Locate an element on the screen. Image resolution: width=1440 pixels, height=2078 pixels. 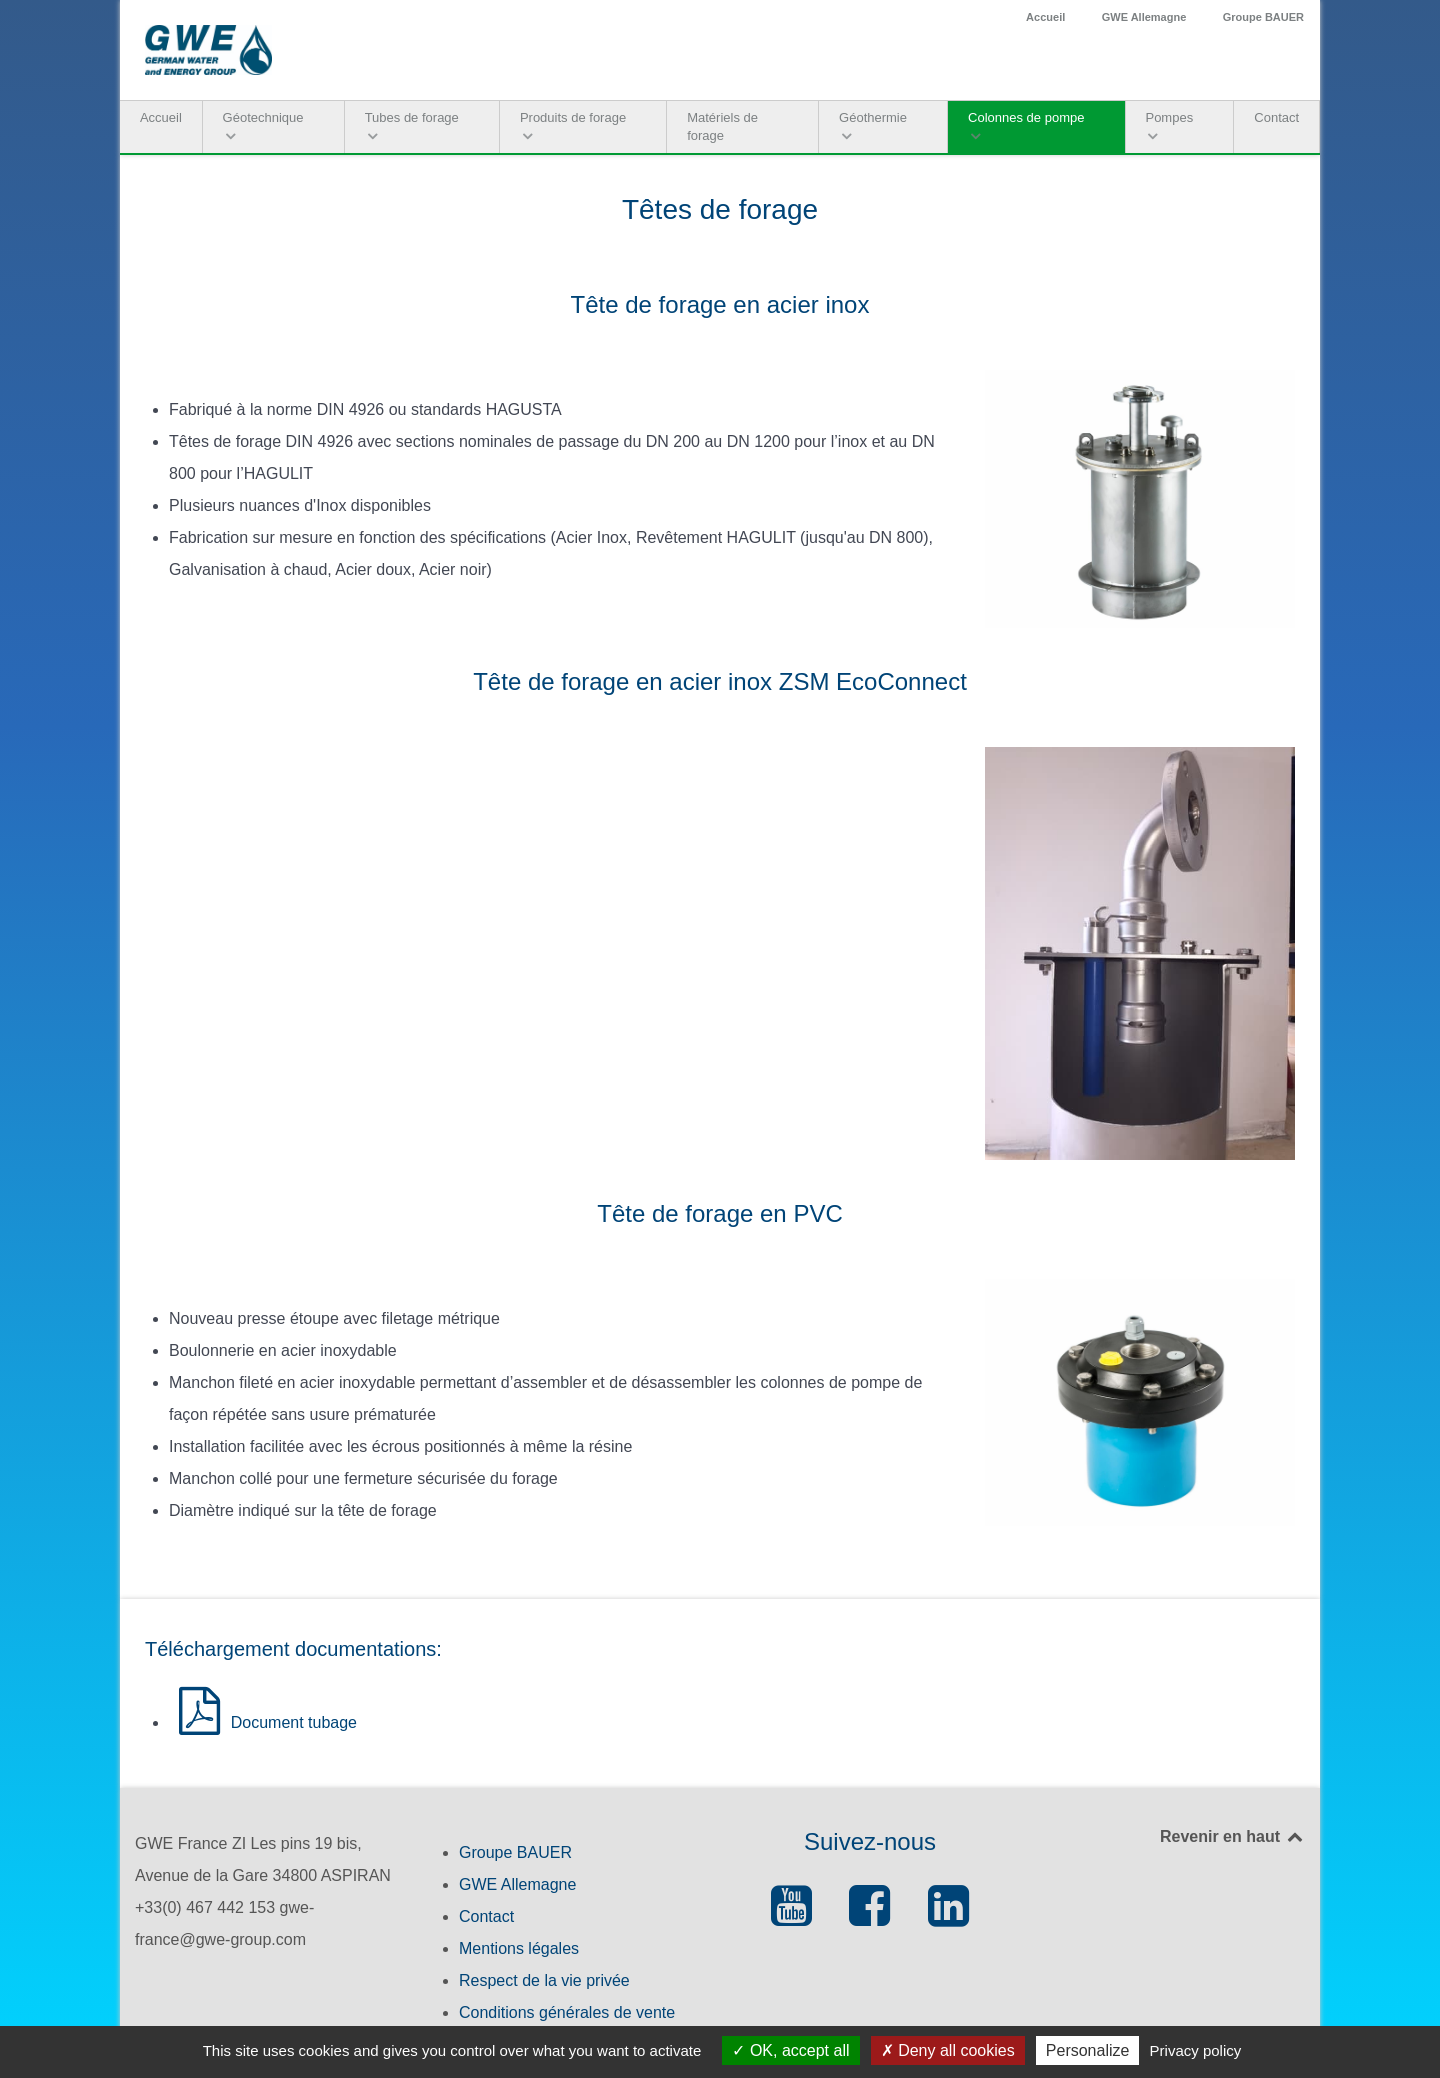
Privacy policy [link] is located at coordinates (1196, 2050).